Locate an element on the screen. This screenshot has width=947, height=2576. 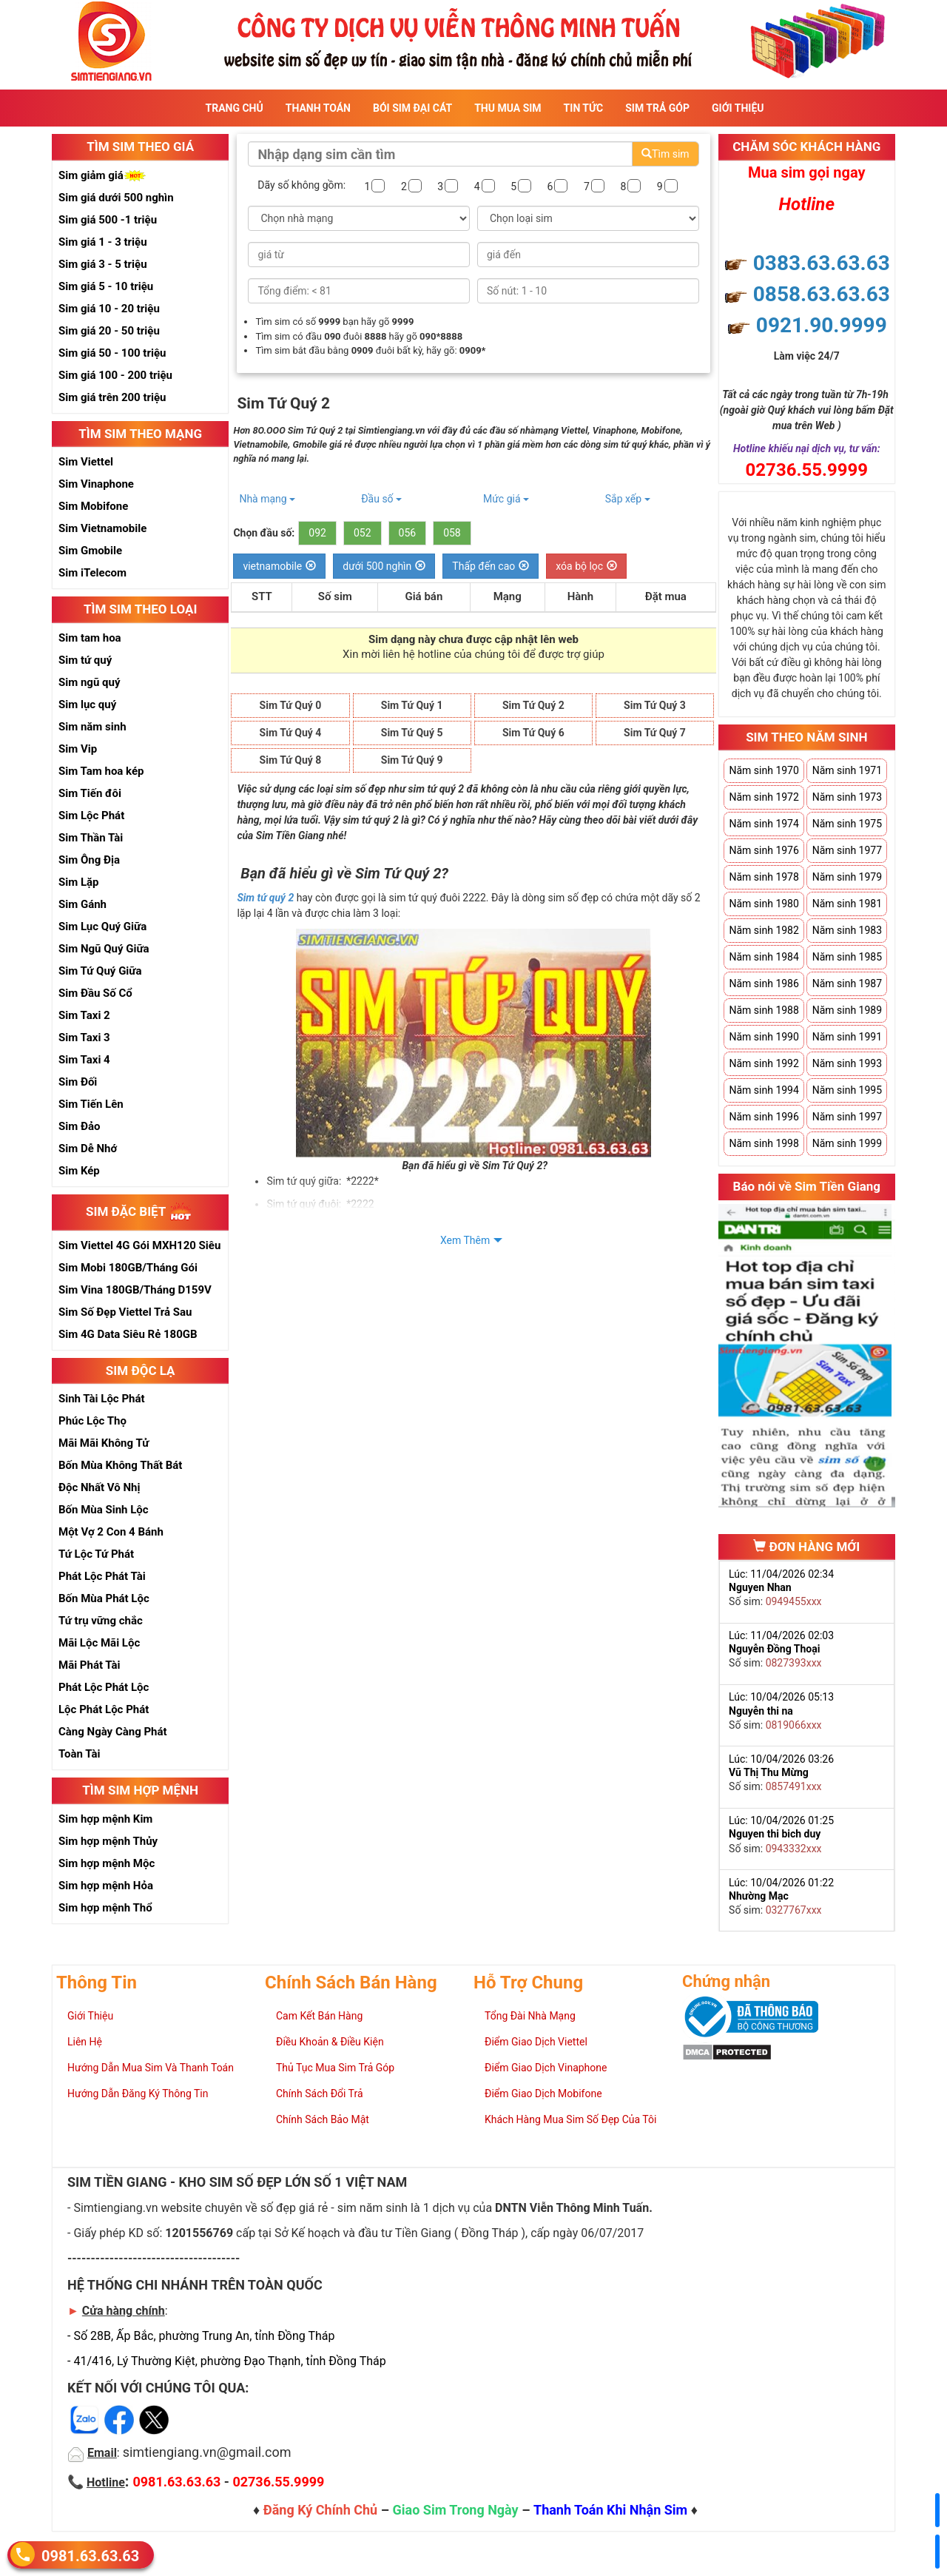
Năm sinh 1989 is located at coordinates (847, 1010).